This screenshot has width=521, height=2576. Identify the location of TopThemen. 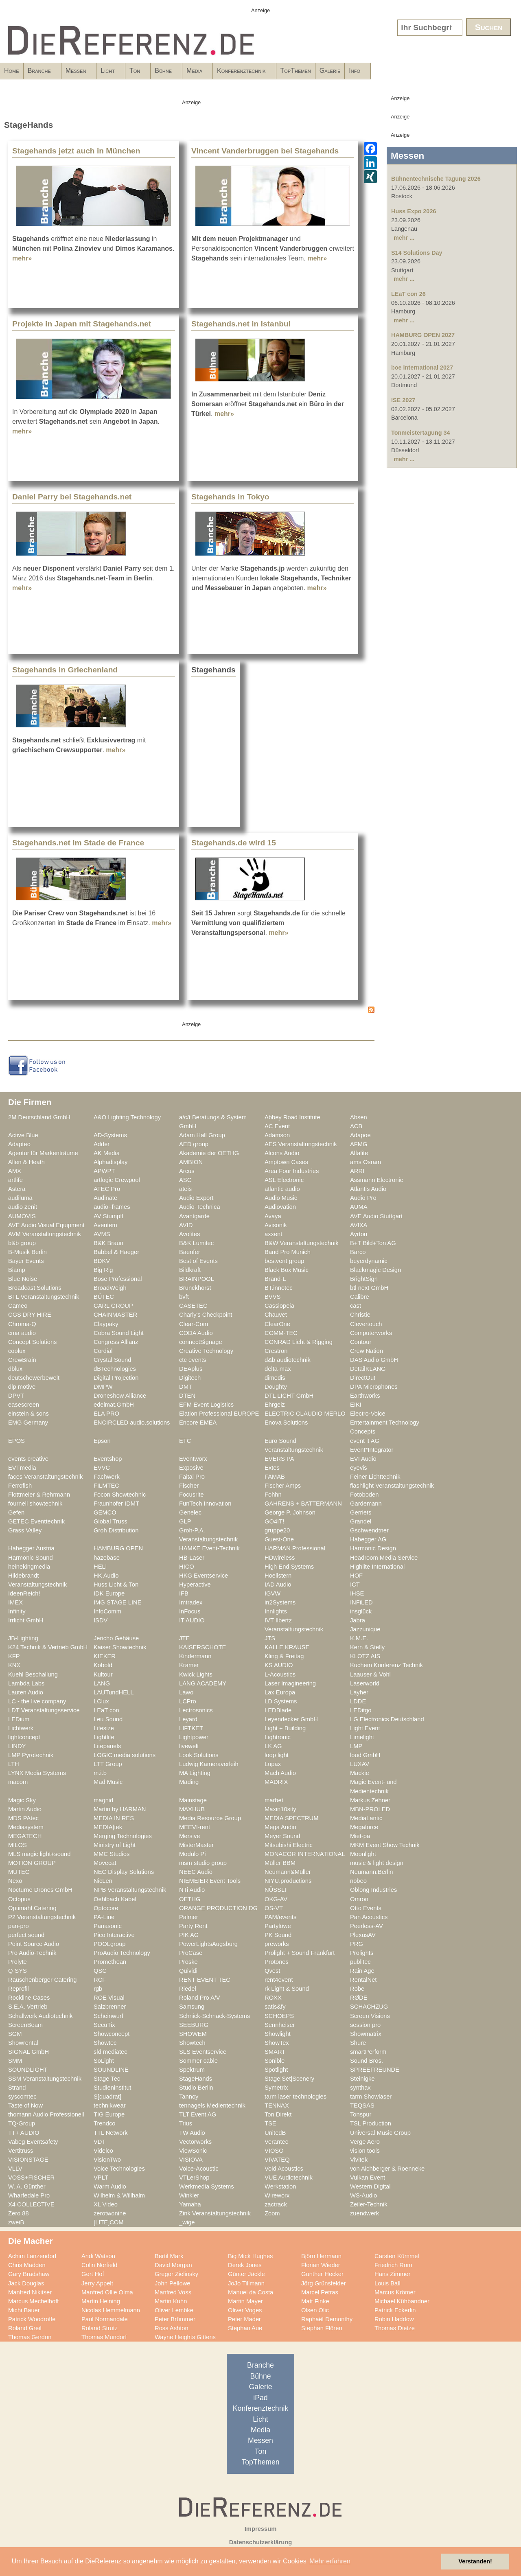
(405, 70).